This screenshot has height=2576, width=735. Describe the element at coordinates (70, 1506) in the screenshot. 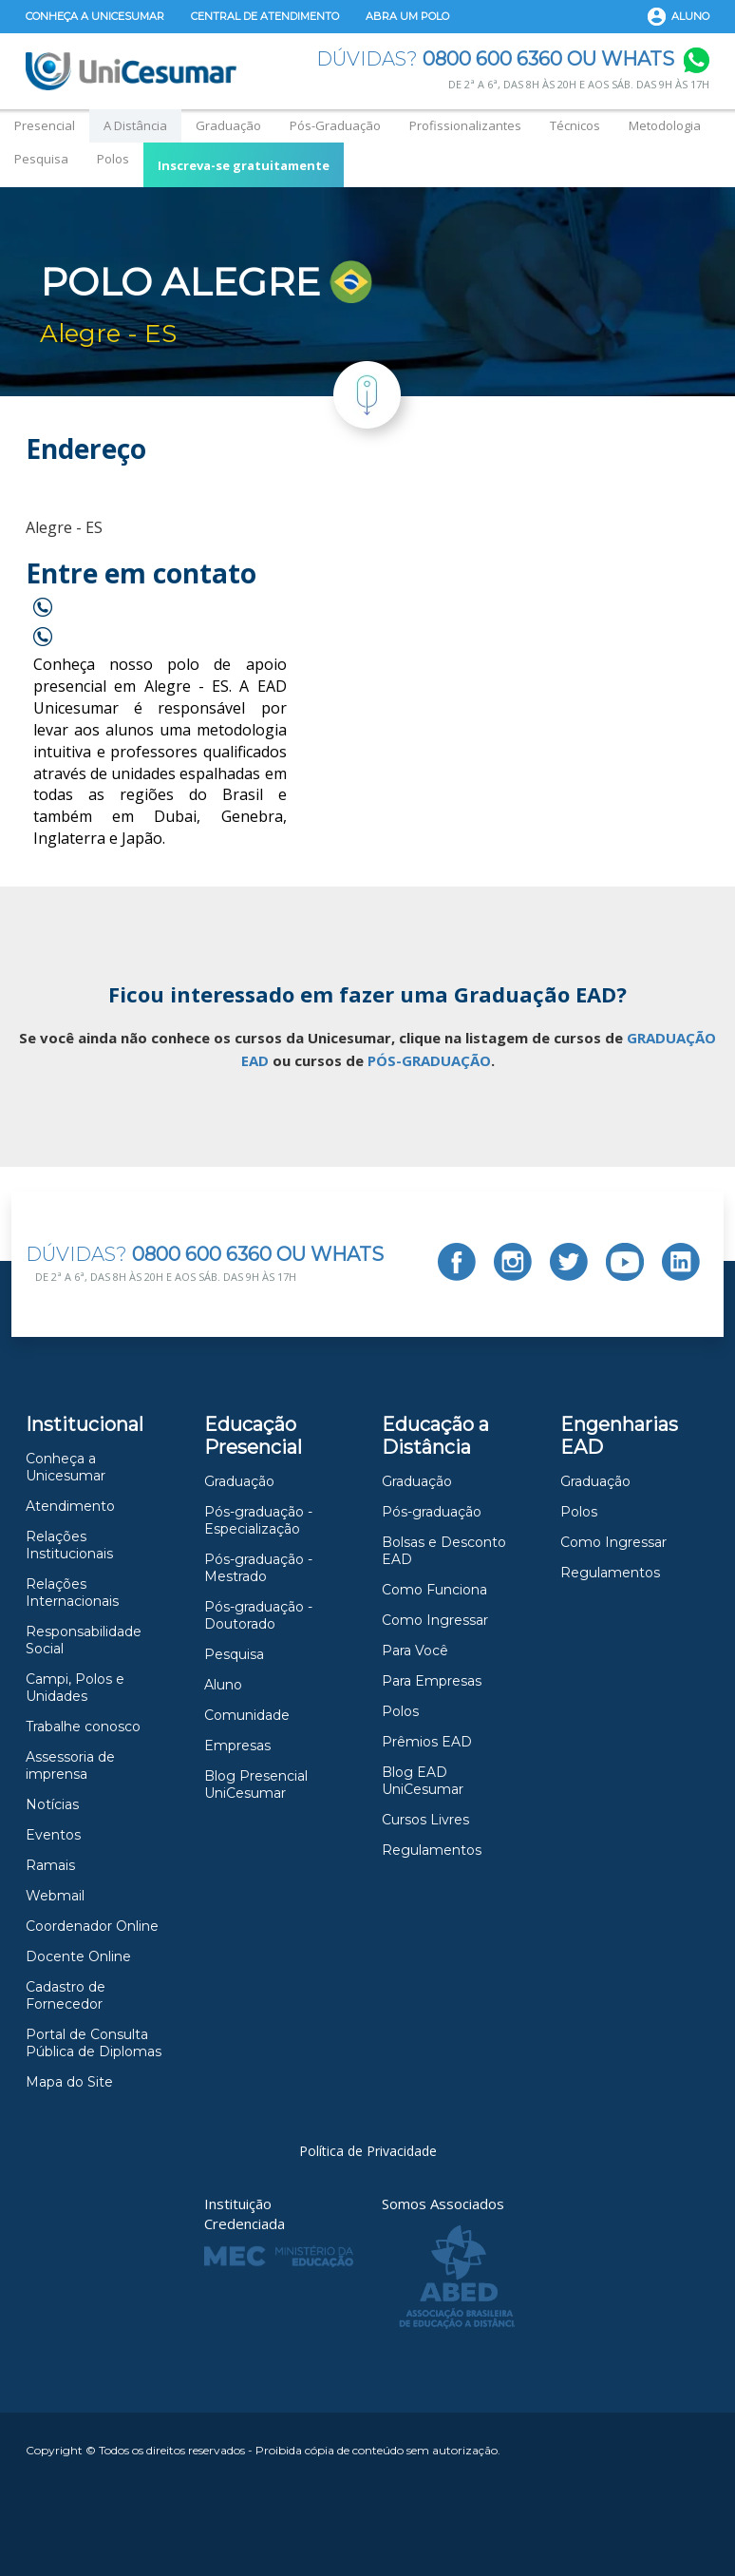

I see `Atendimento` at that location.